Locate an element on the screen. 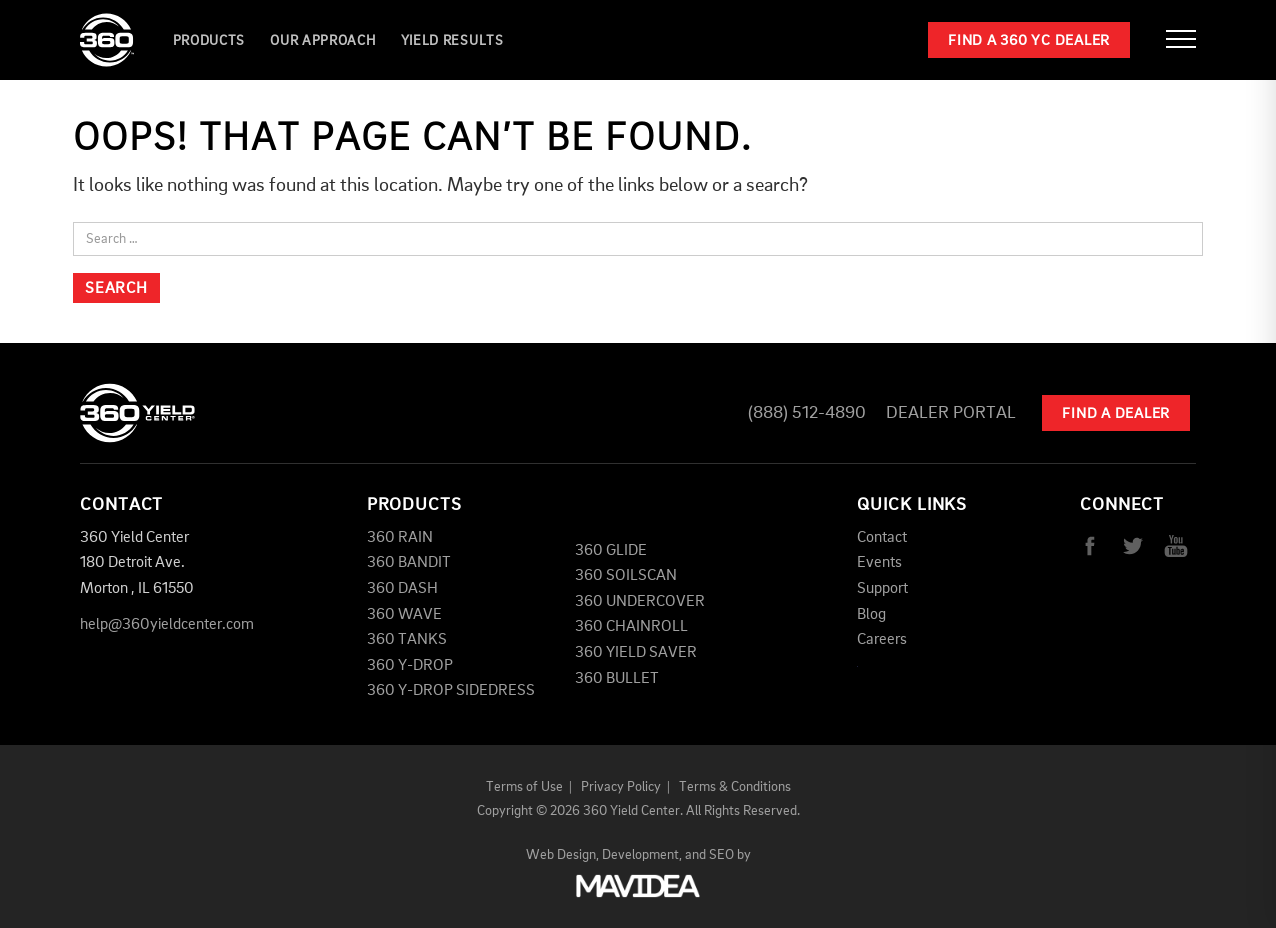 This screenshot has width=1276, height=928. Support is located at coordinates (882, 589).